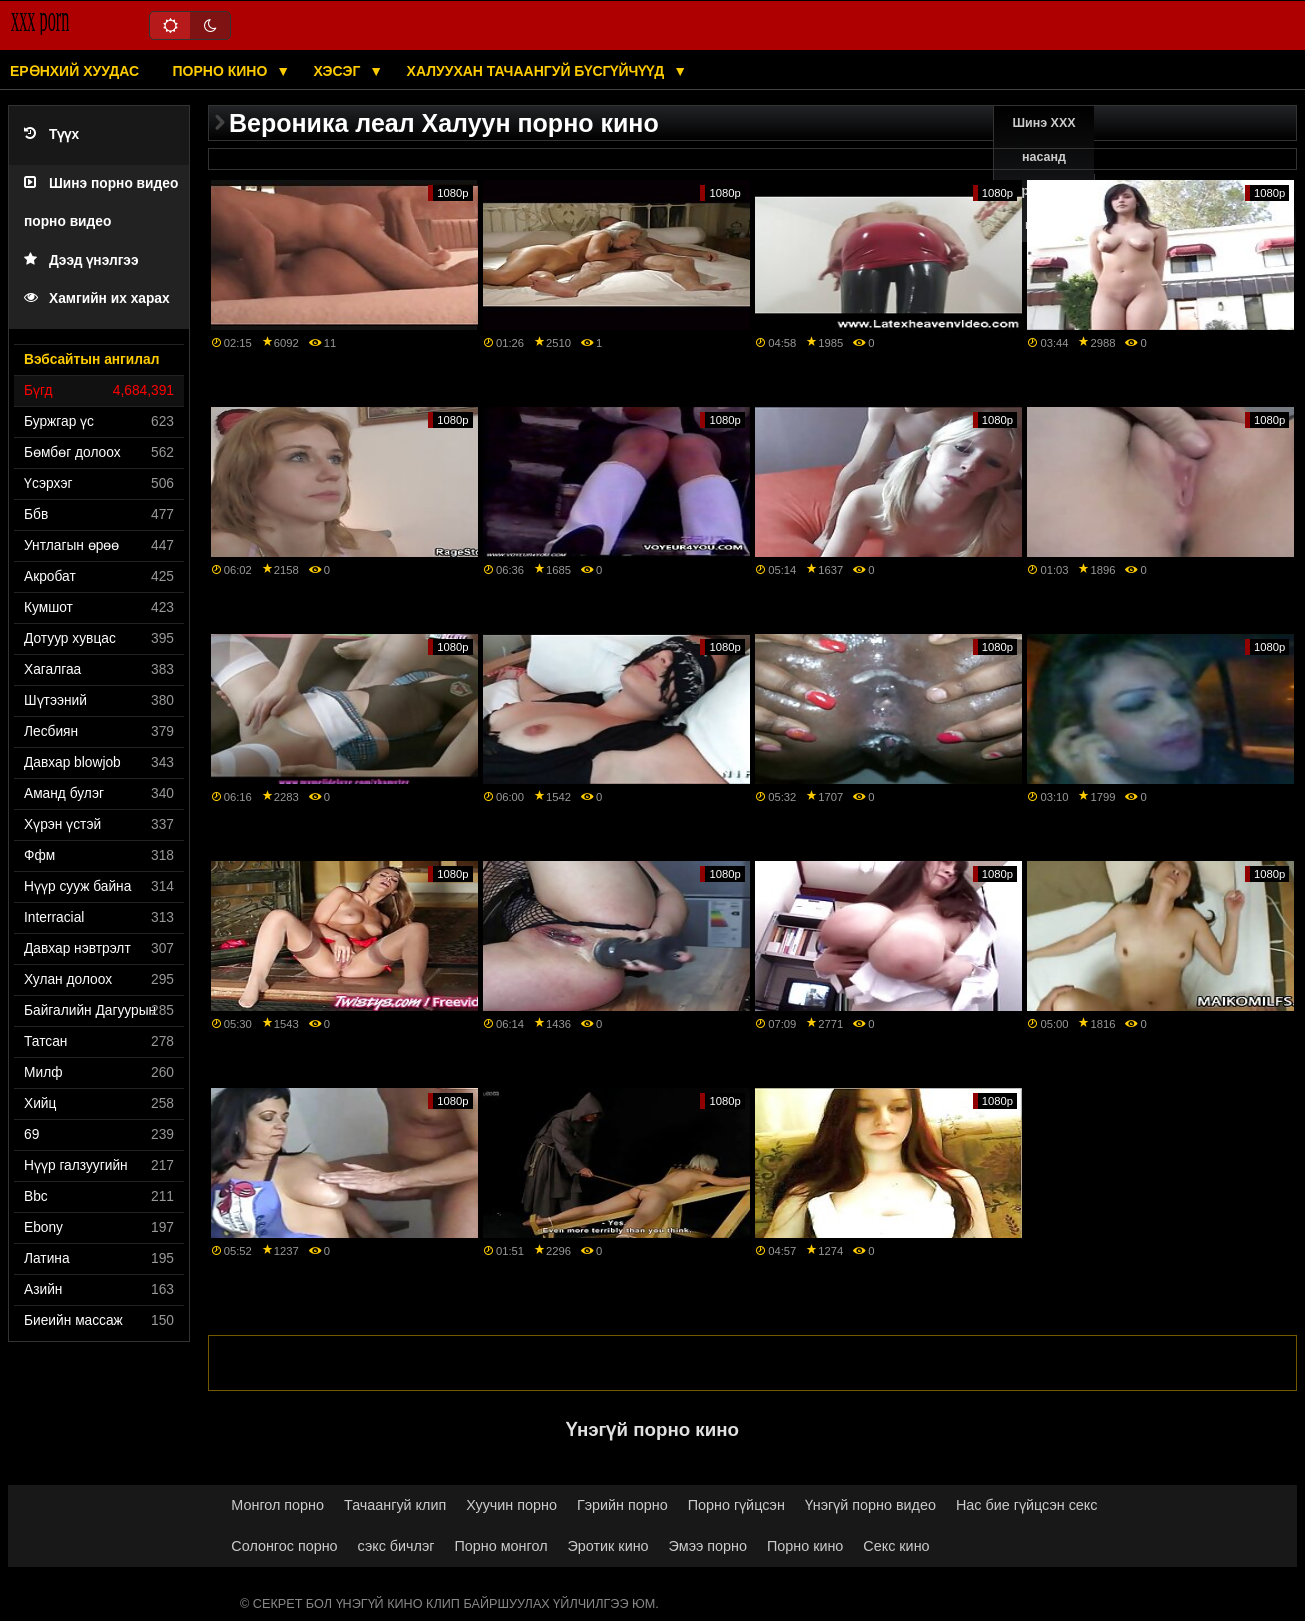 The height and width of the screenshot is (1621, 1305). What do you see at coordinates (277, 1505) in the screenshot?
I see `Монгол порно` at bounding box center [277, 1505].